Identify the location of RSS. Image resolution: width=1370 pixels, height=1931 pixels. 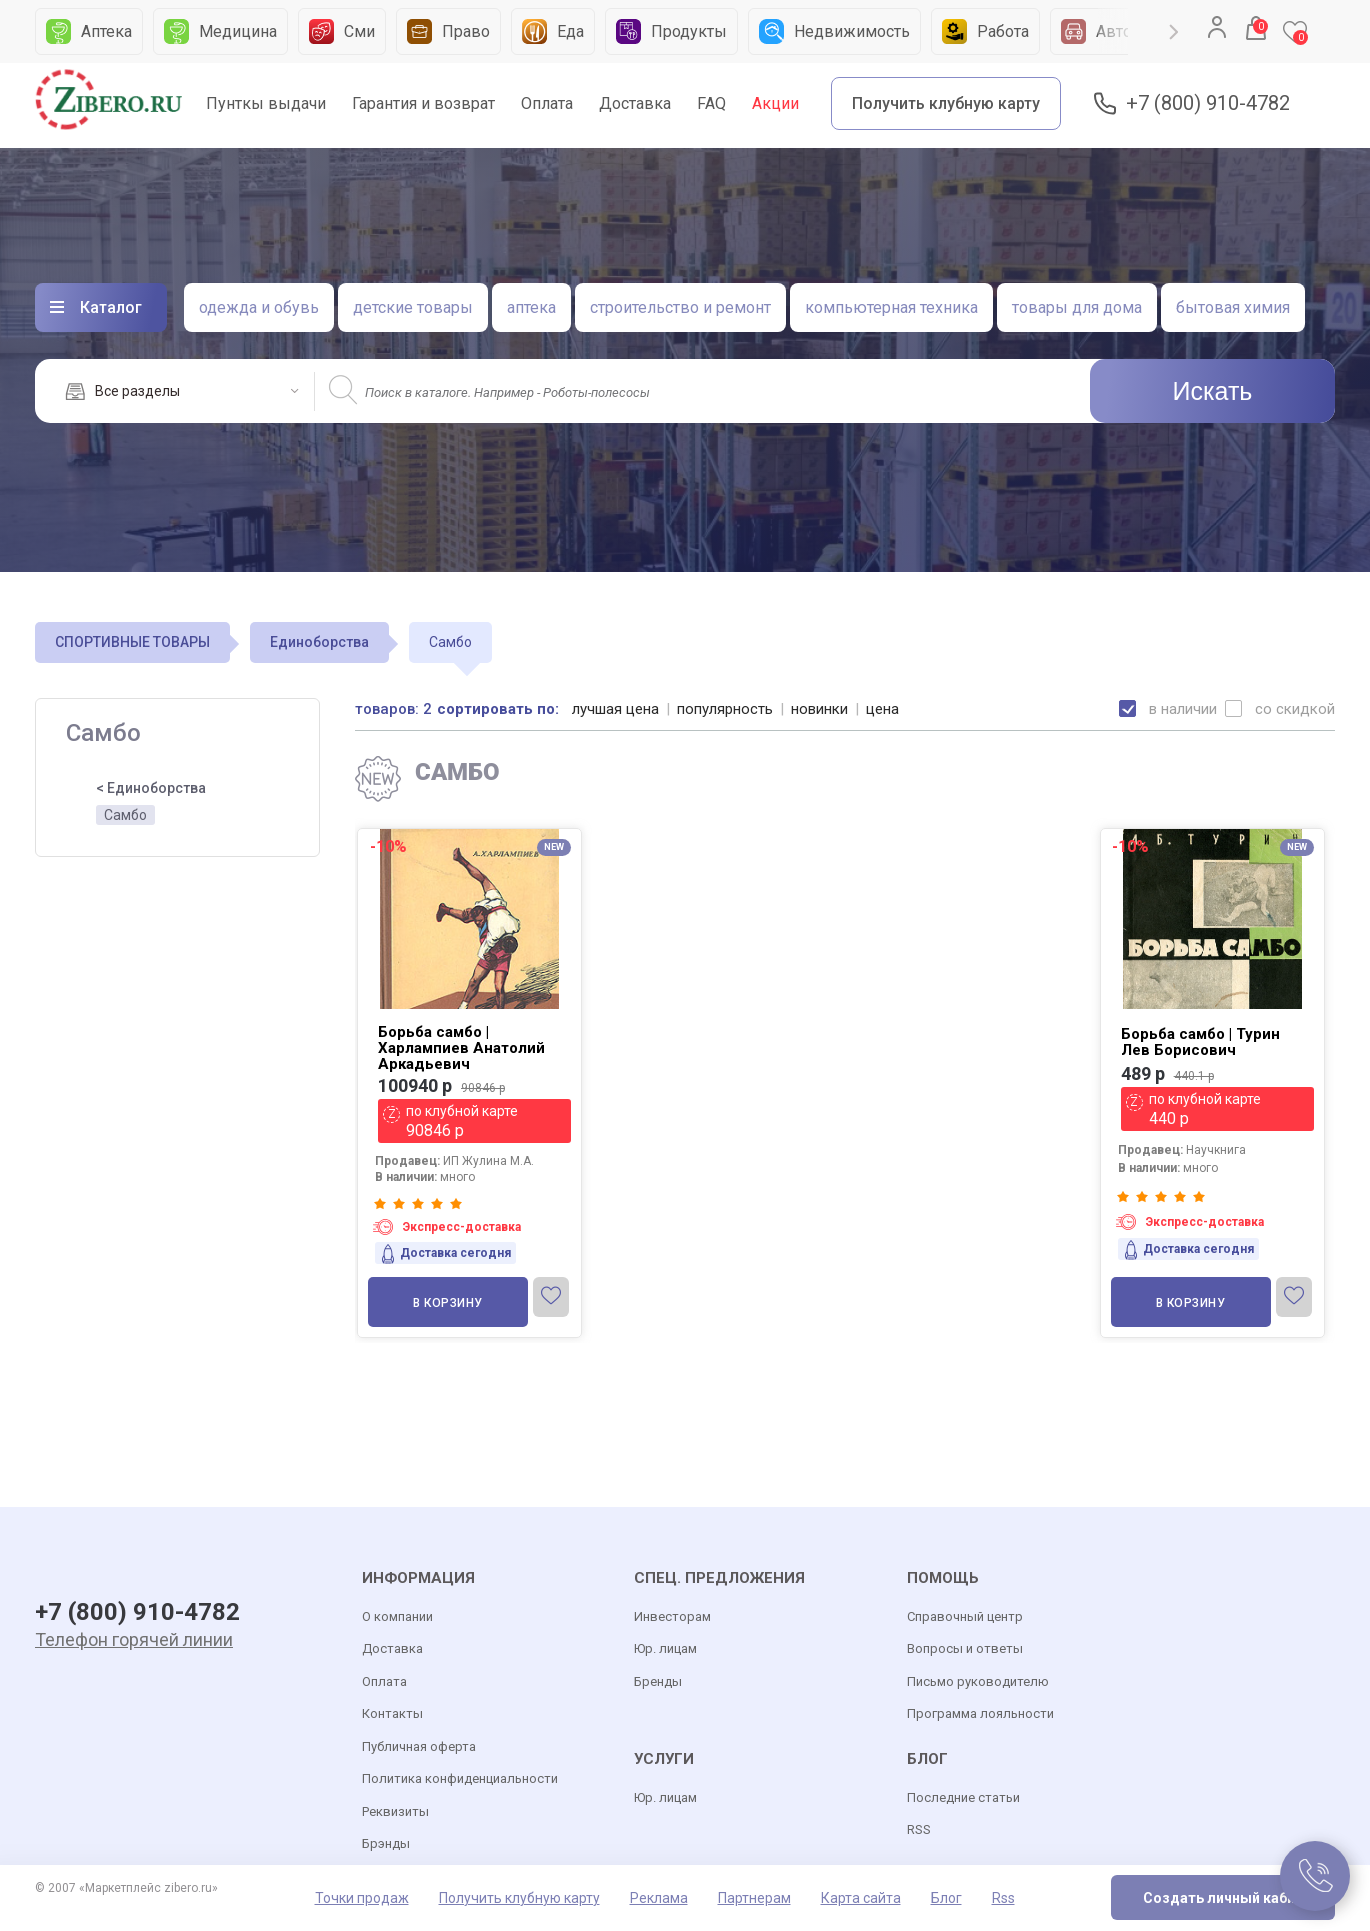
(919, 1829).